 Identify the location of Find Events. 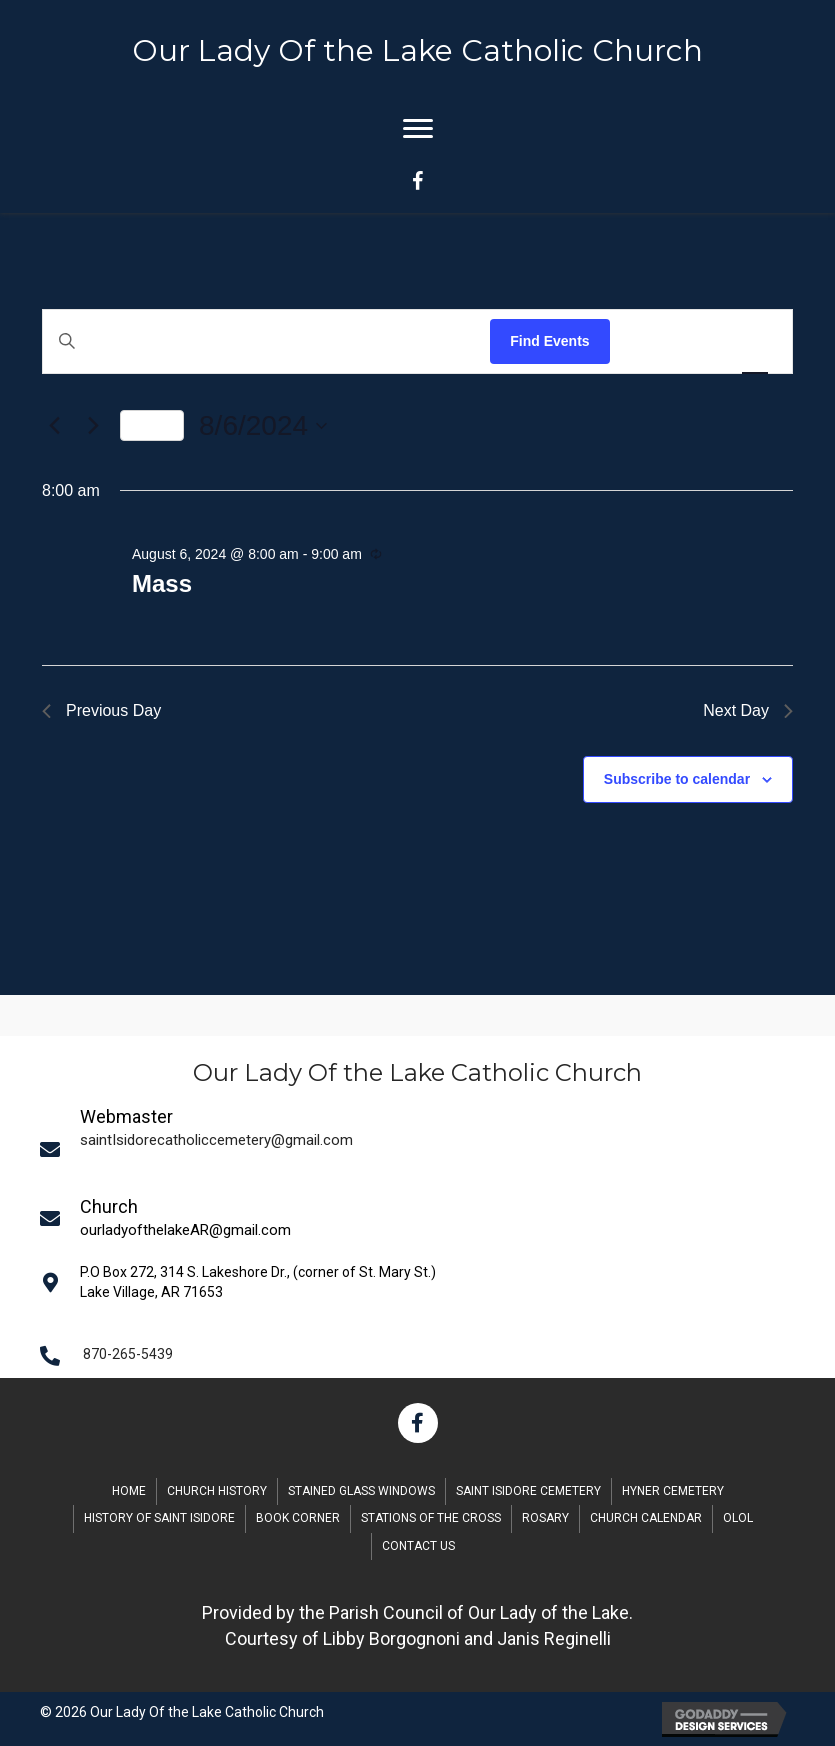
(549, 341).